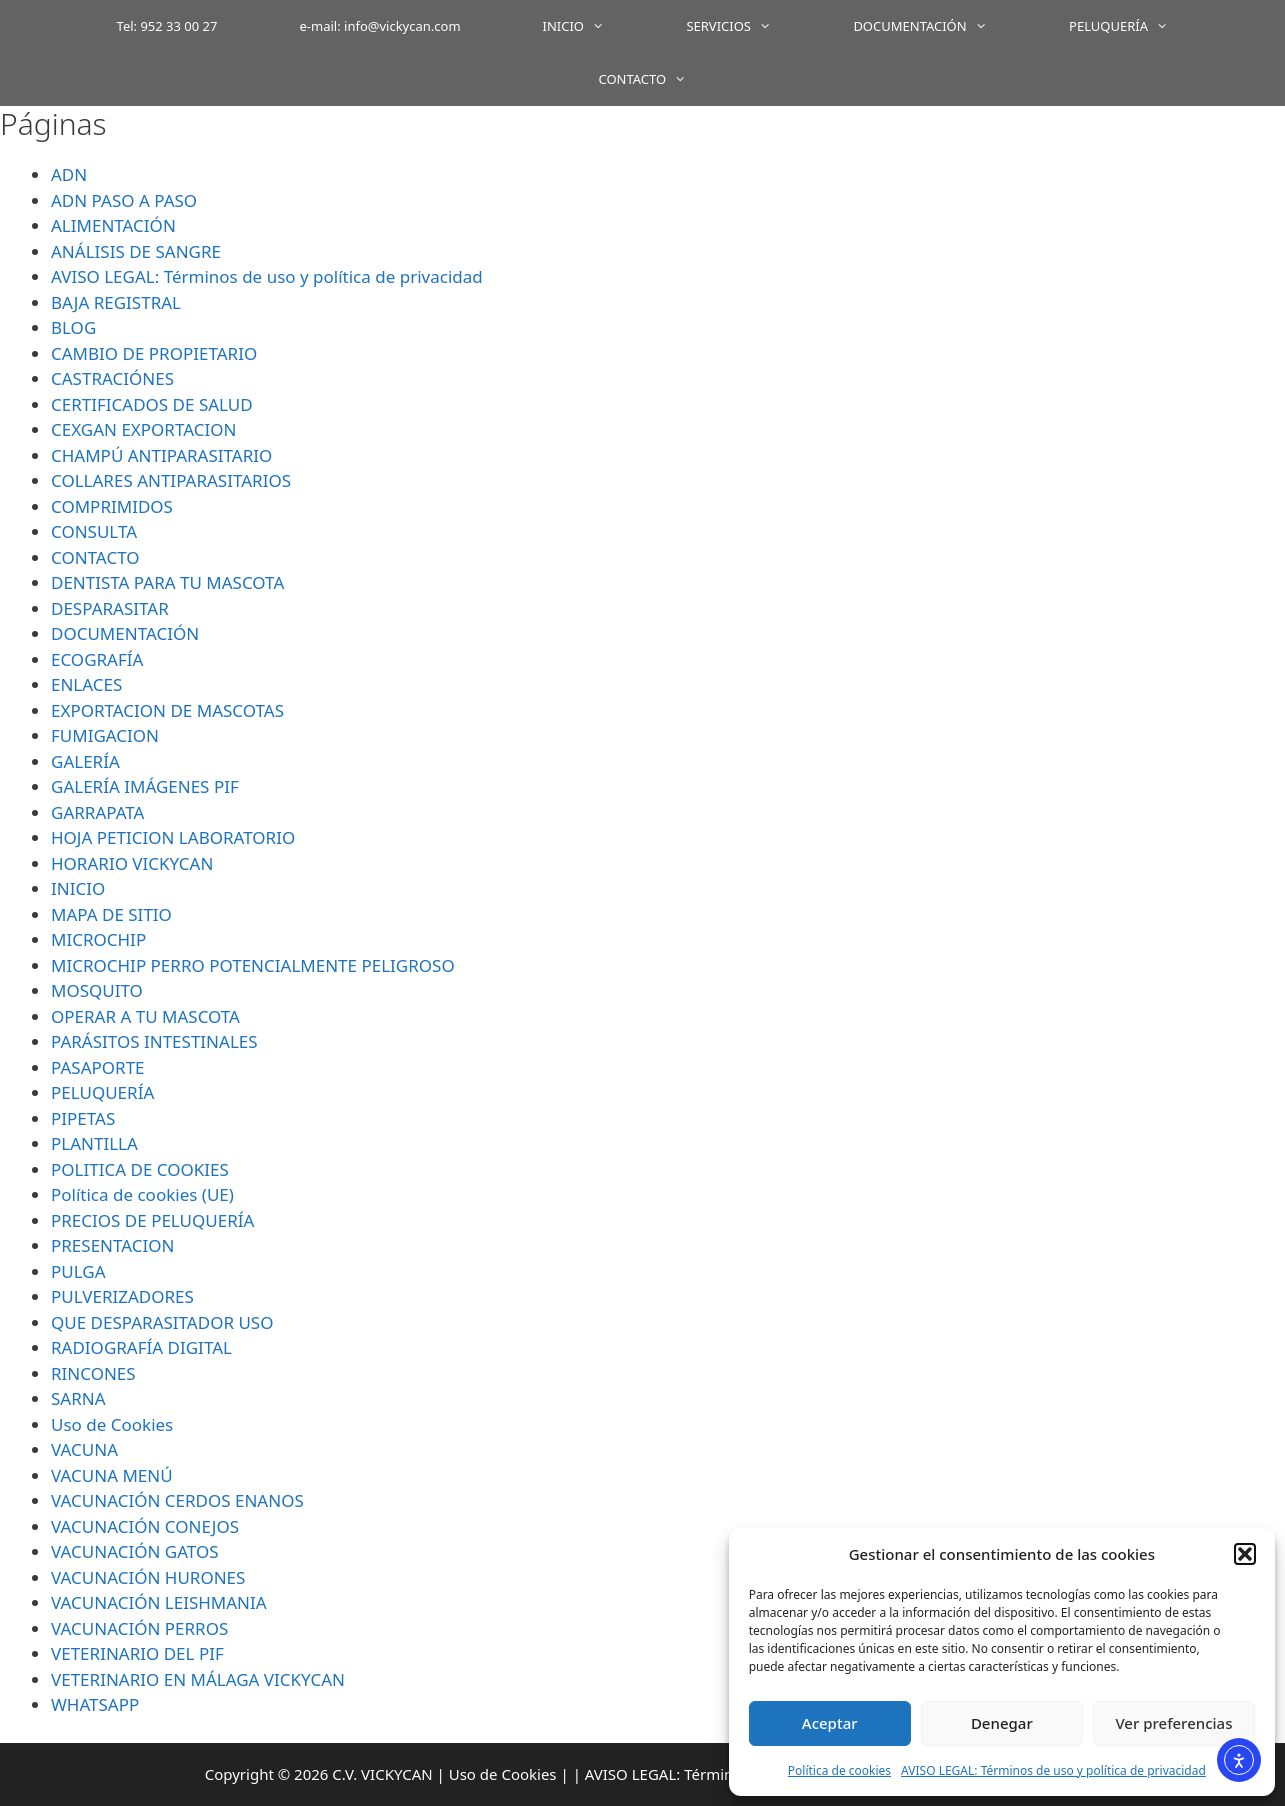  I want to click on BLOG, so click(73, 327).